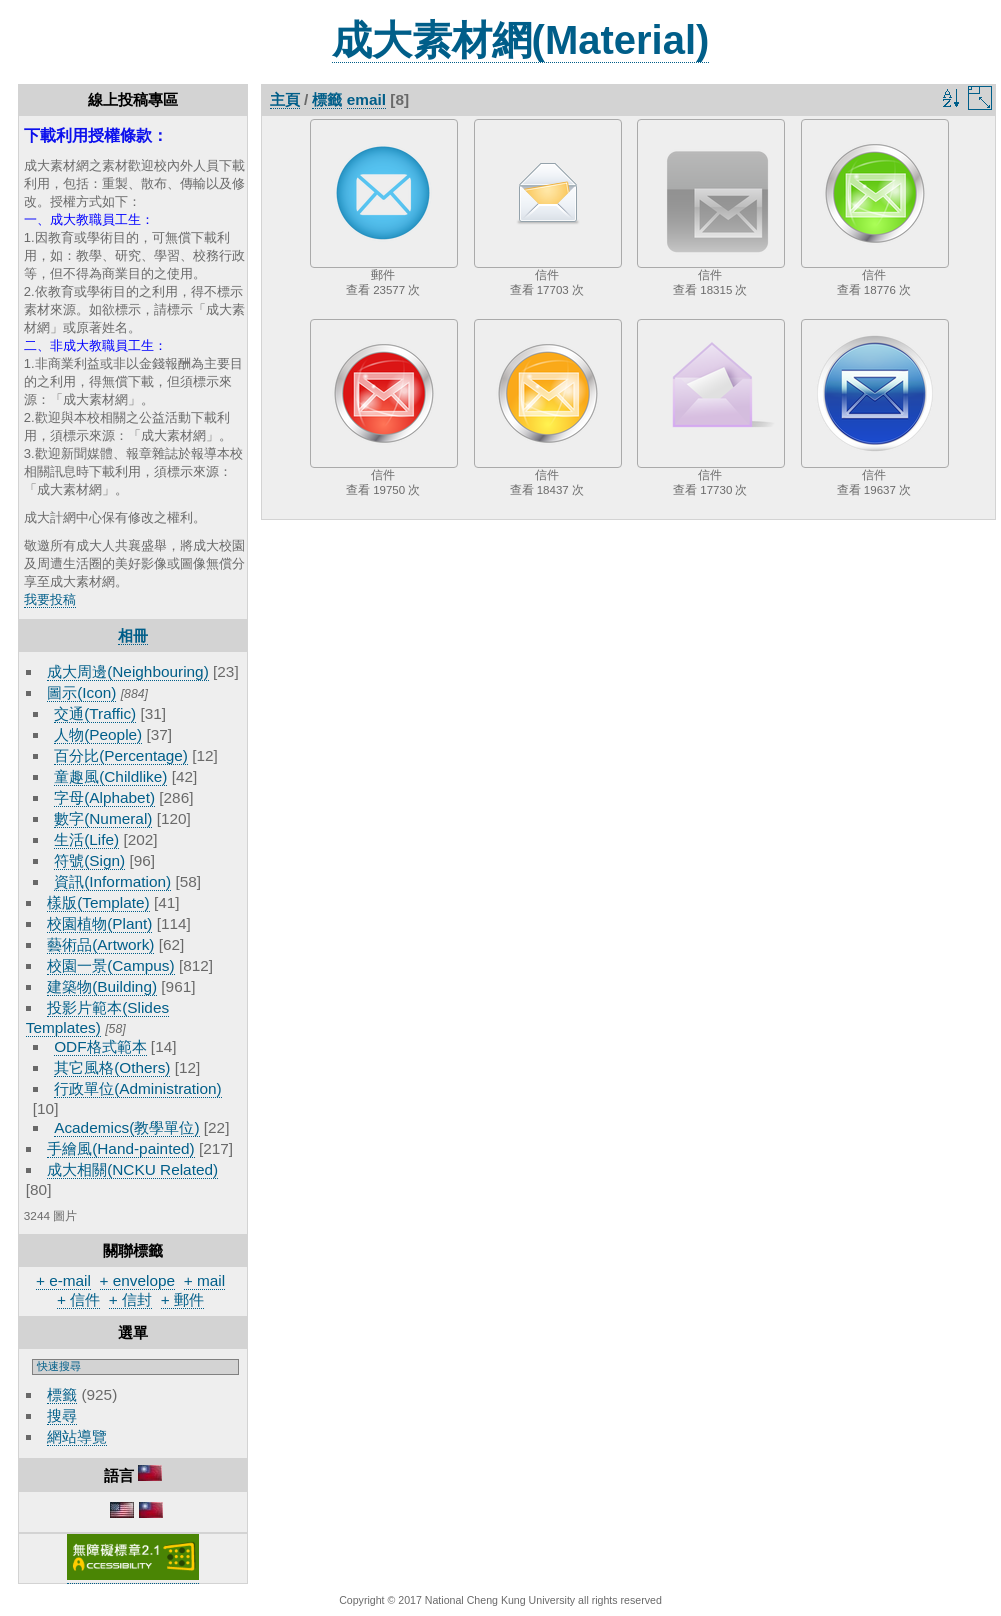 The image size is (1001, 1616). What do you see at coordinates (110, 776) in the screenshot?
I see `童趣風(Childlike)` at bounding box center [110, 776].